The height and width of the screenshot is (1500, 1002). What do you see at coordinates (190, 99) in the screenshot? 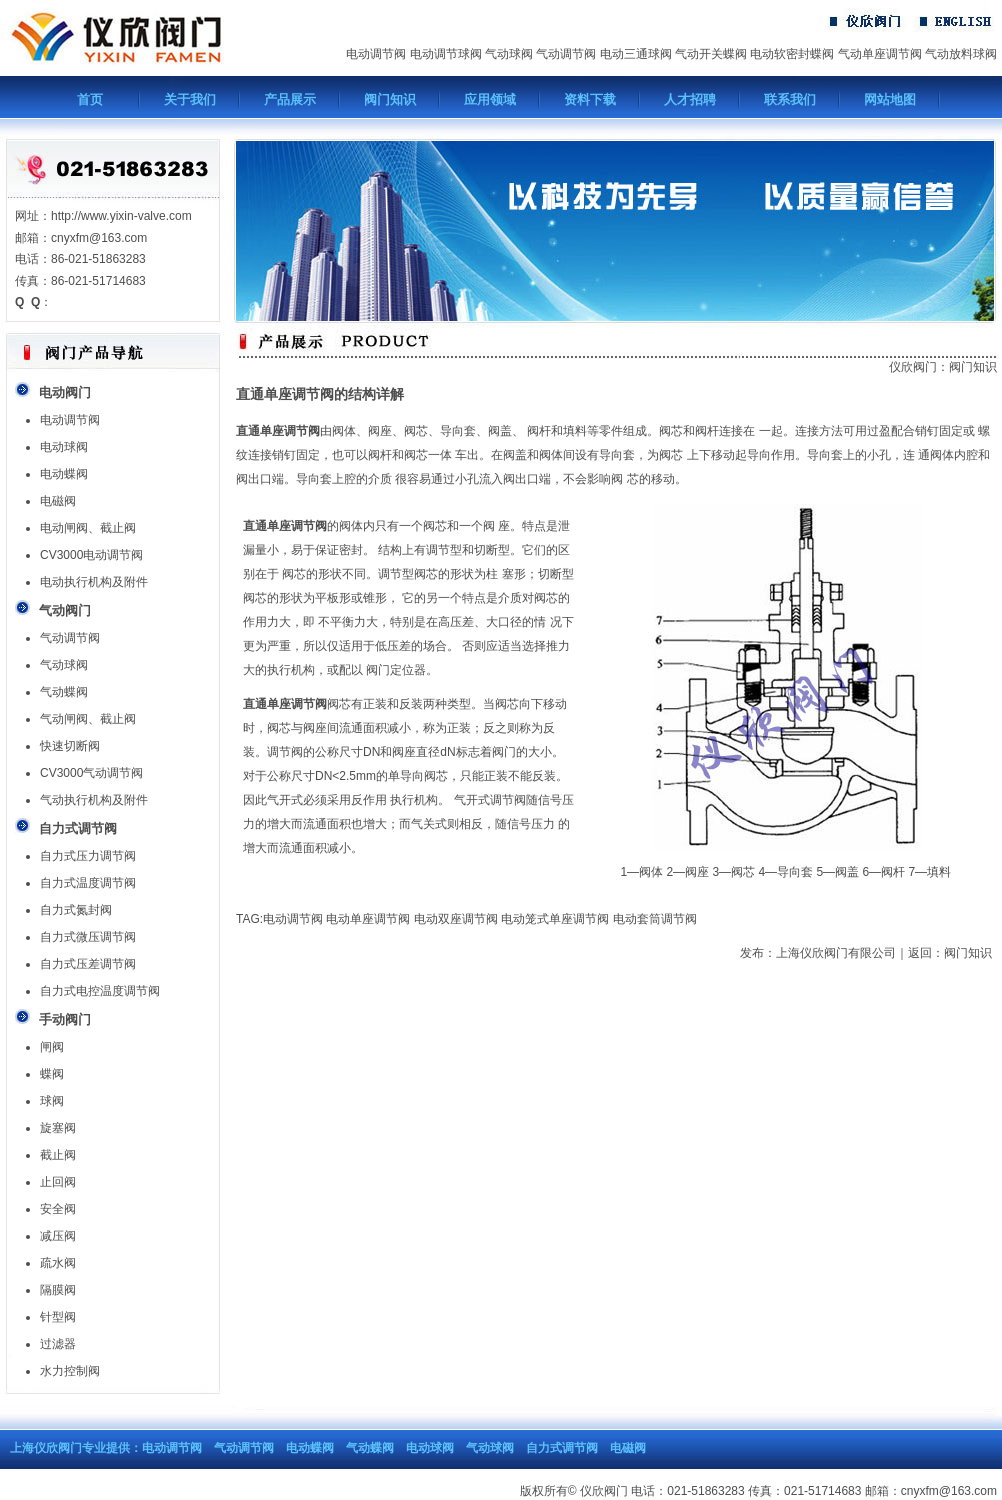
I see `关于我们` at bounding box center [190, 99].